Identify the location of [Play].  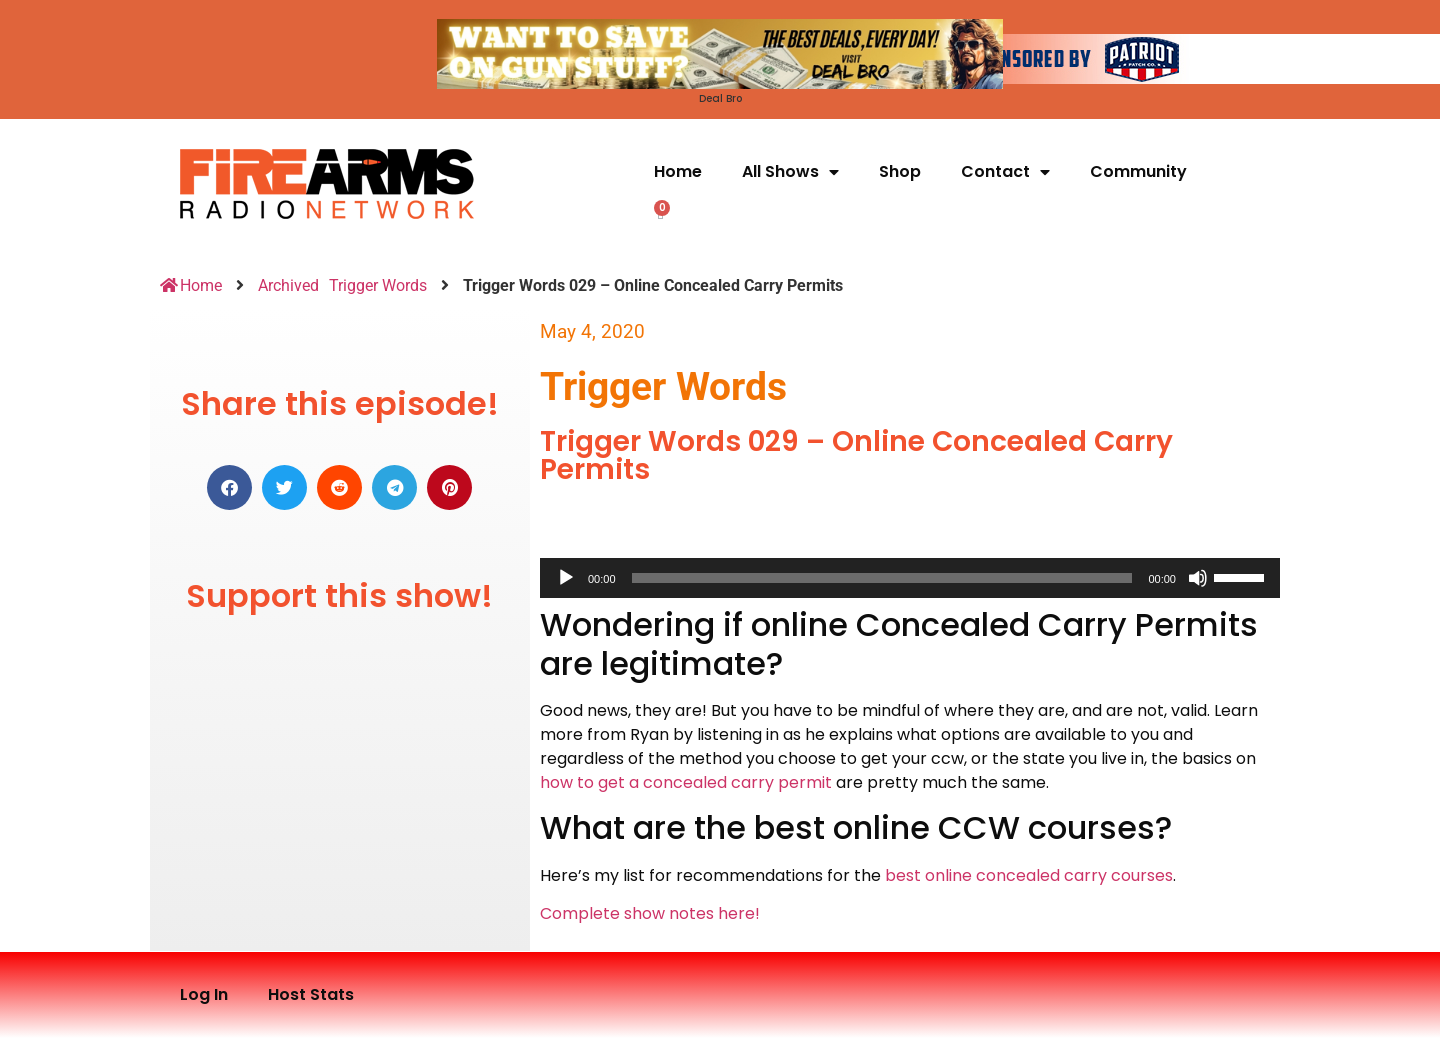
(566, 578).